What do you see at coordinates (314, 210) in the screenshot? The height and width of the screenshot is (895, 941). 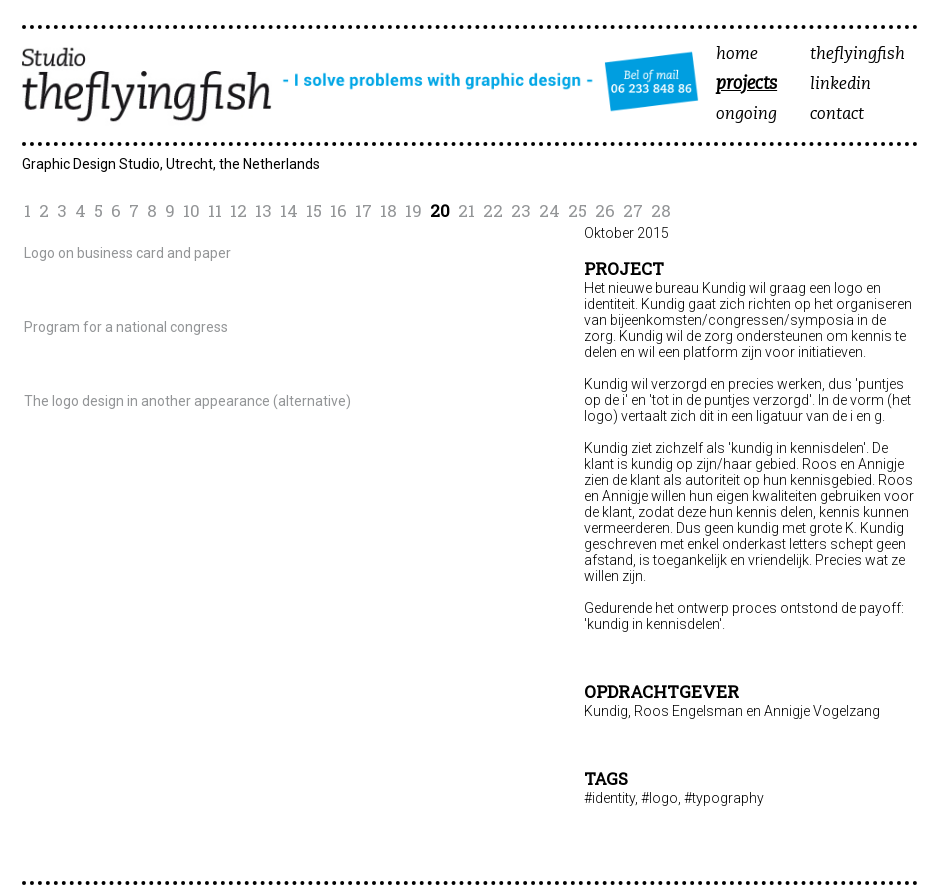 I see `15` at bounding box center [314, 210].